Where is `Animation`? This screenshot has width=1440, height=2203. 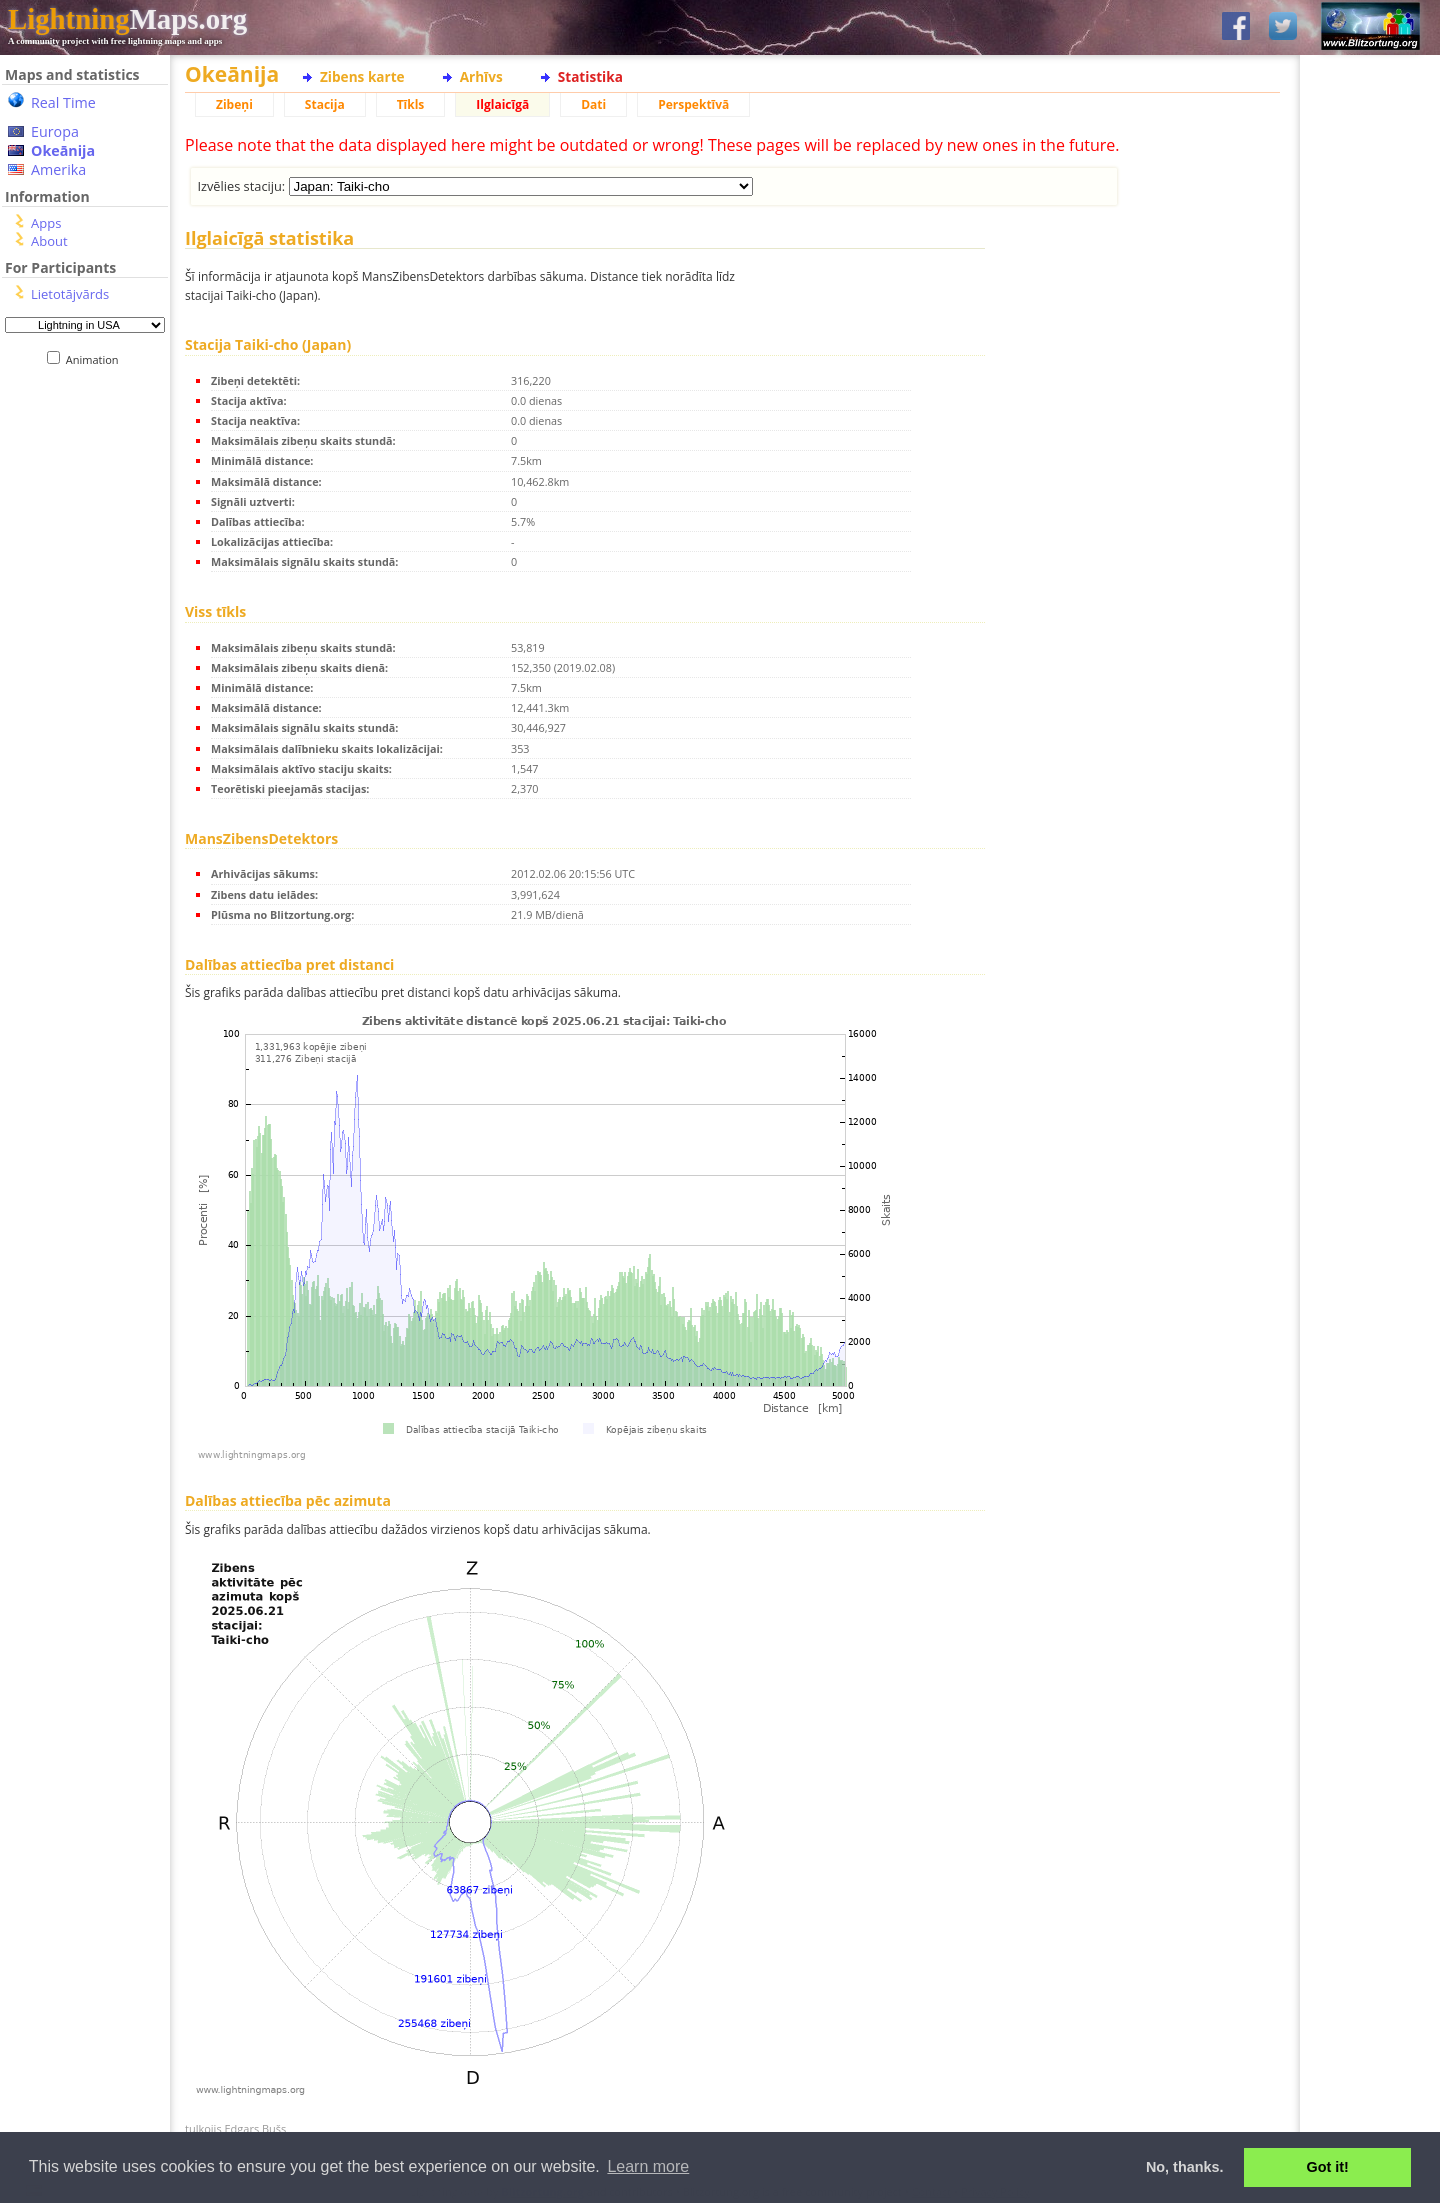 Animation is located at coordinates (96, 359).